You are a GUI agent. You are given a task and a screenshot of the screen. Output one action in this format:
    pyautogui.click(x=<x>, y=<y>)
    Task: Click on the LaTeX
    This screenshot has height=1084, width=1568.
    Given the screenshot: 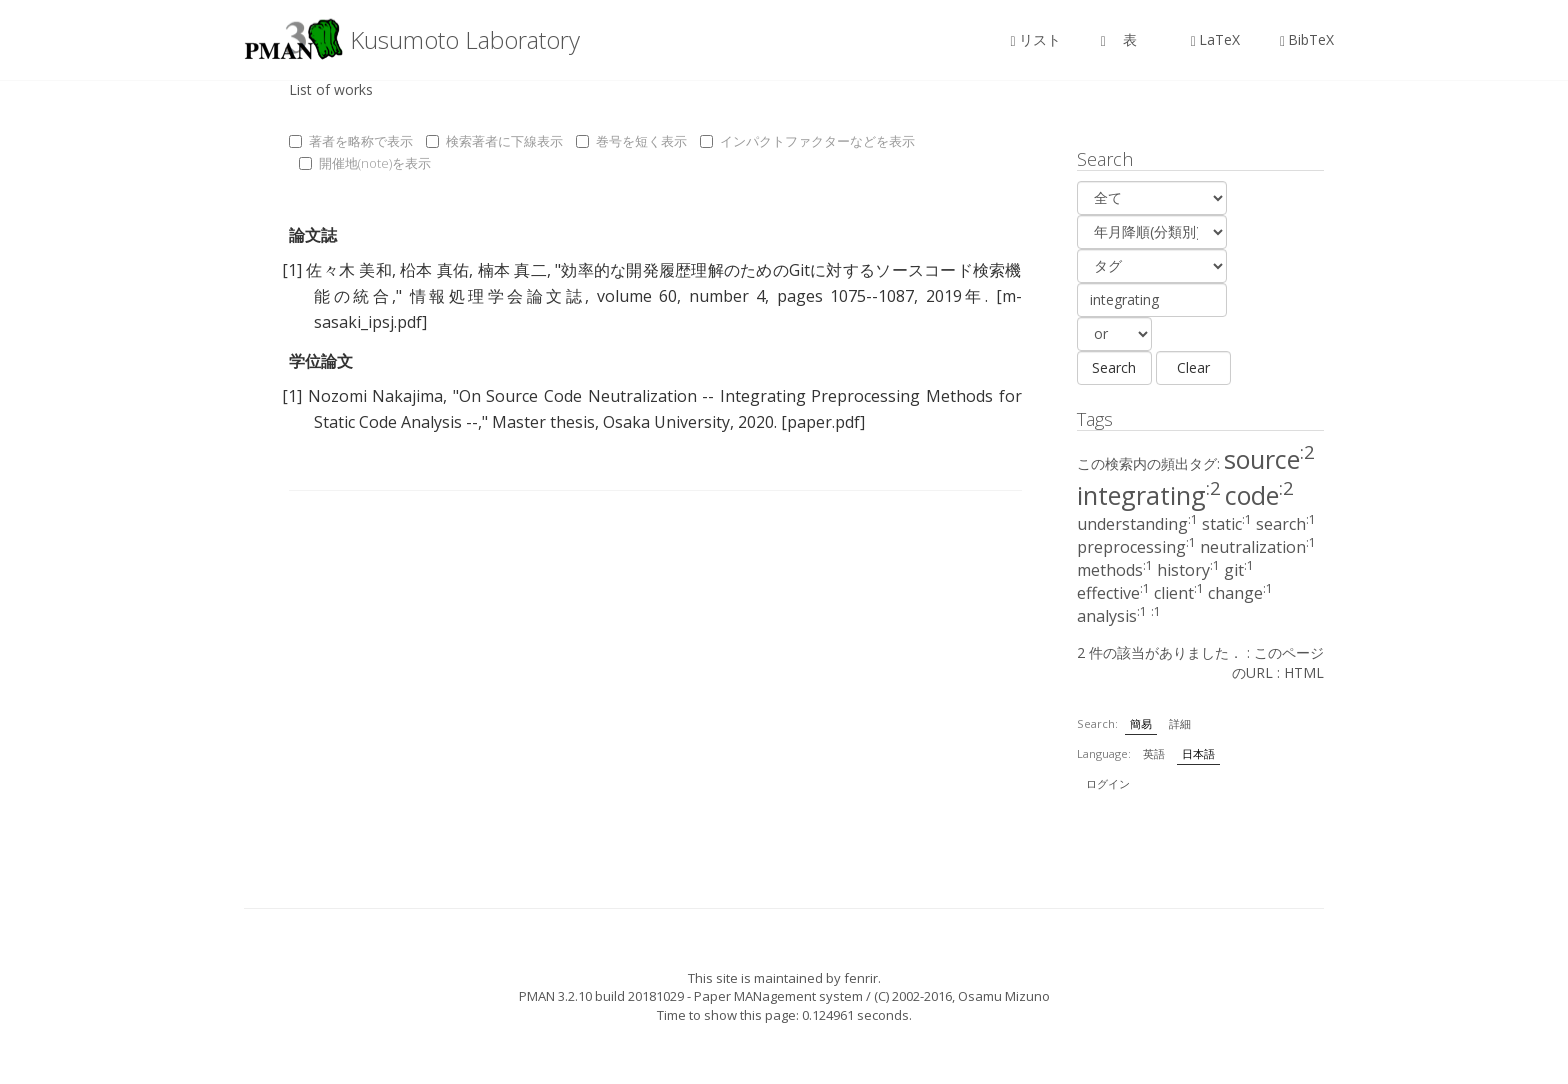 What is the action you would take?
    pyautogui.click(x=1215, y=39)
    